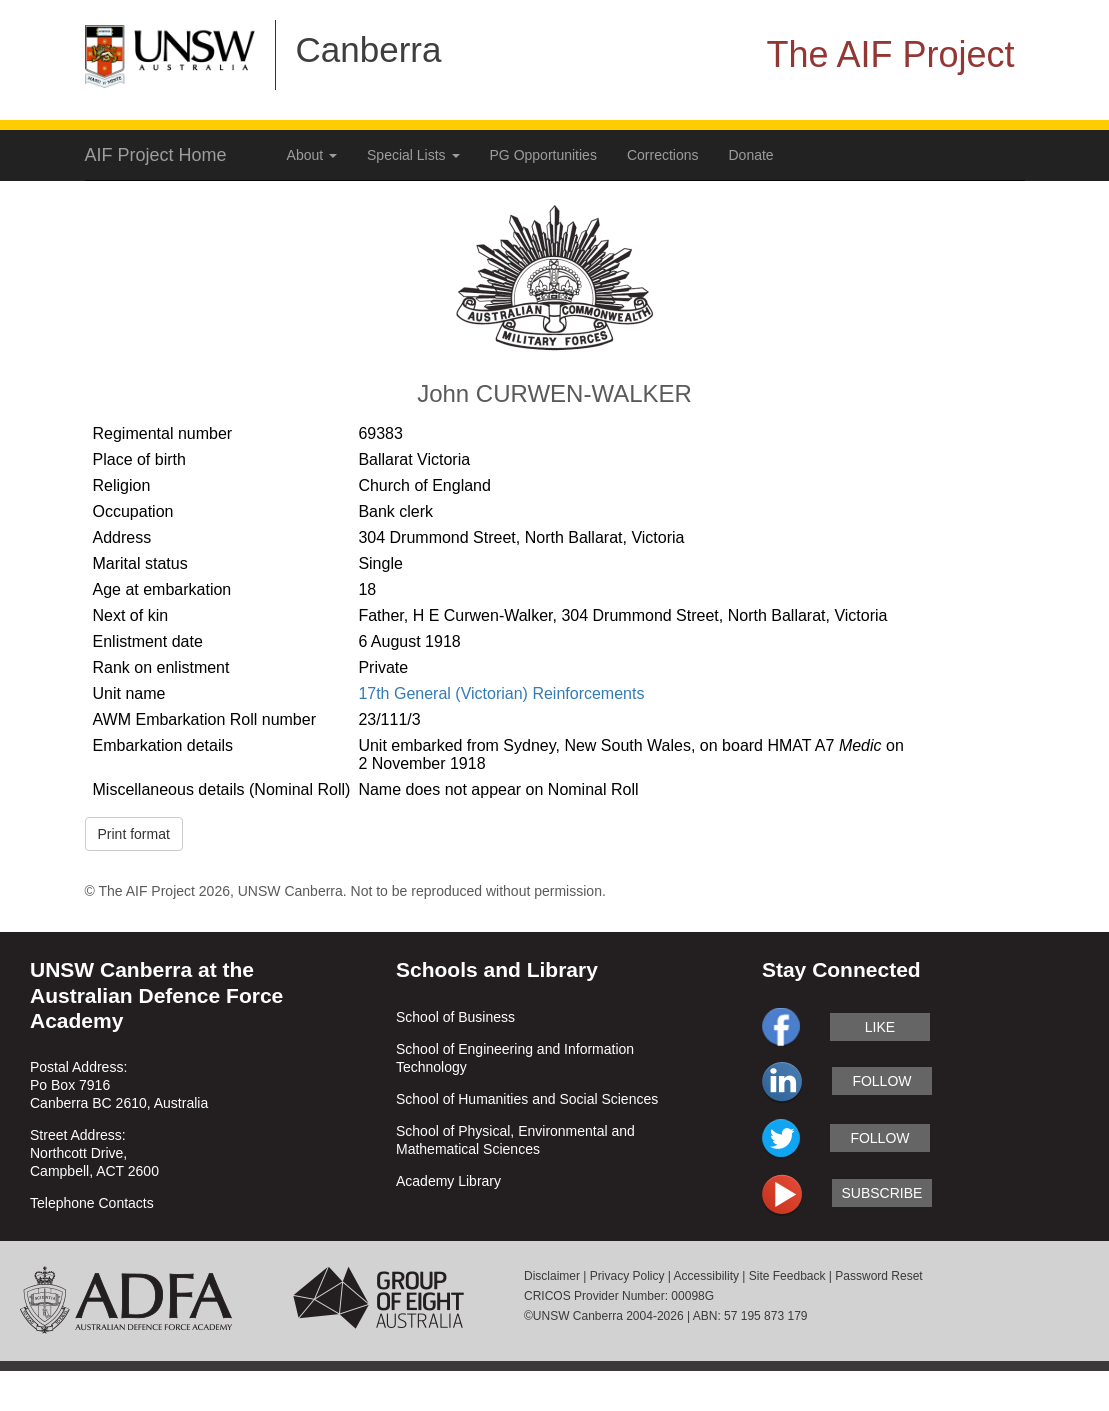  Describe the element at coordinates (880, 1027) in the screenshot. I see `like` at that location.